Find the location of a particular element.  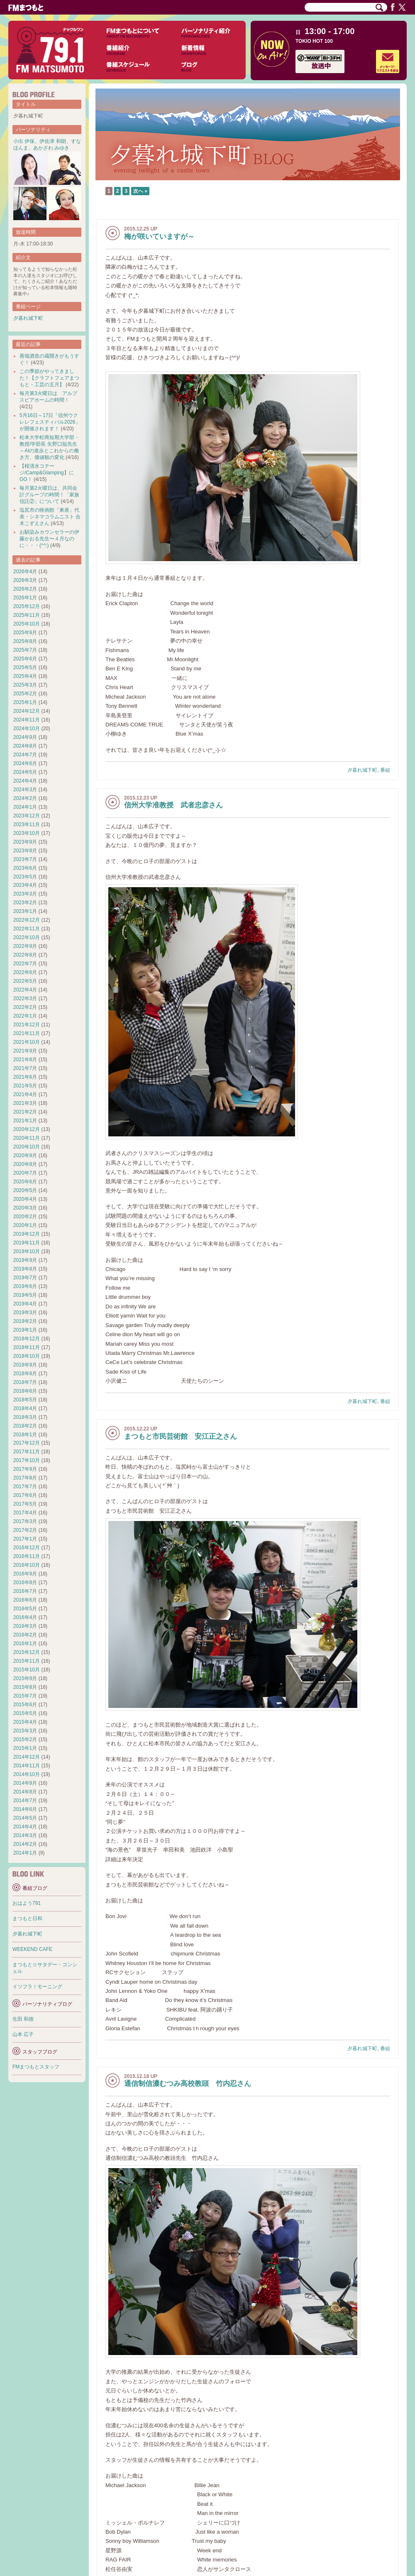

2018年4月 is located at coordinates (25, 1408).